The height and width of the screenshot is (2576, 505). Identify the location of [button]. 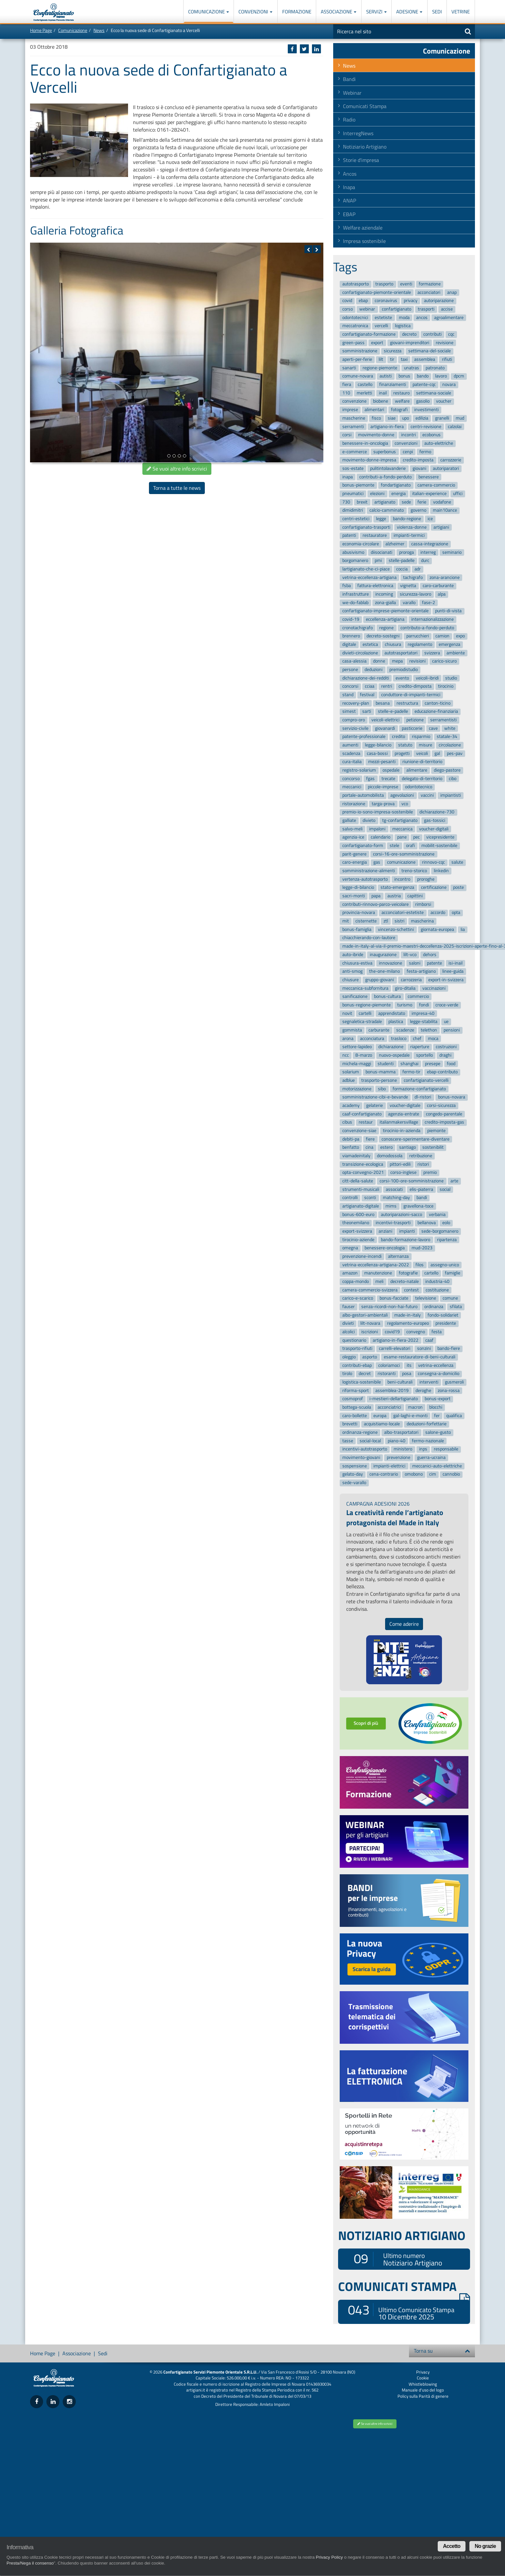
(308, 249).